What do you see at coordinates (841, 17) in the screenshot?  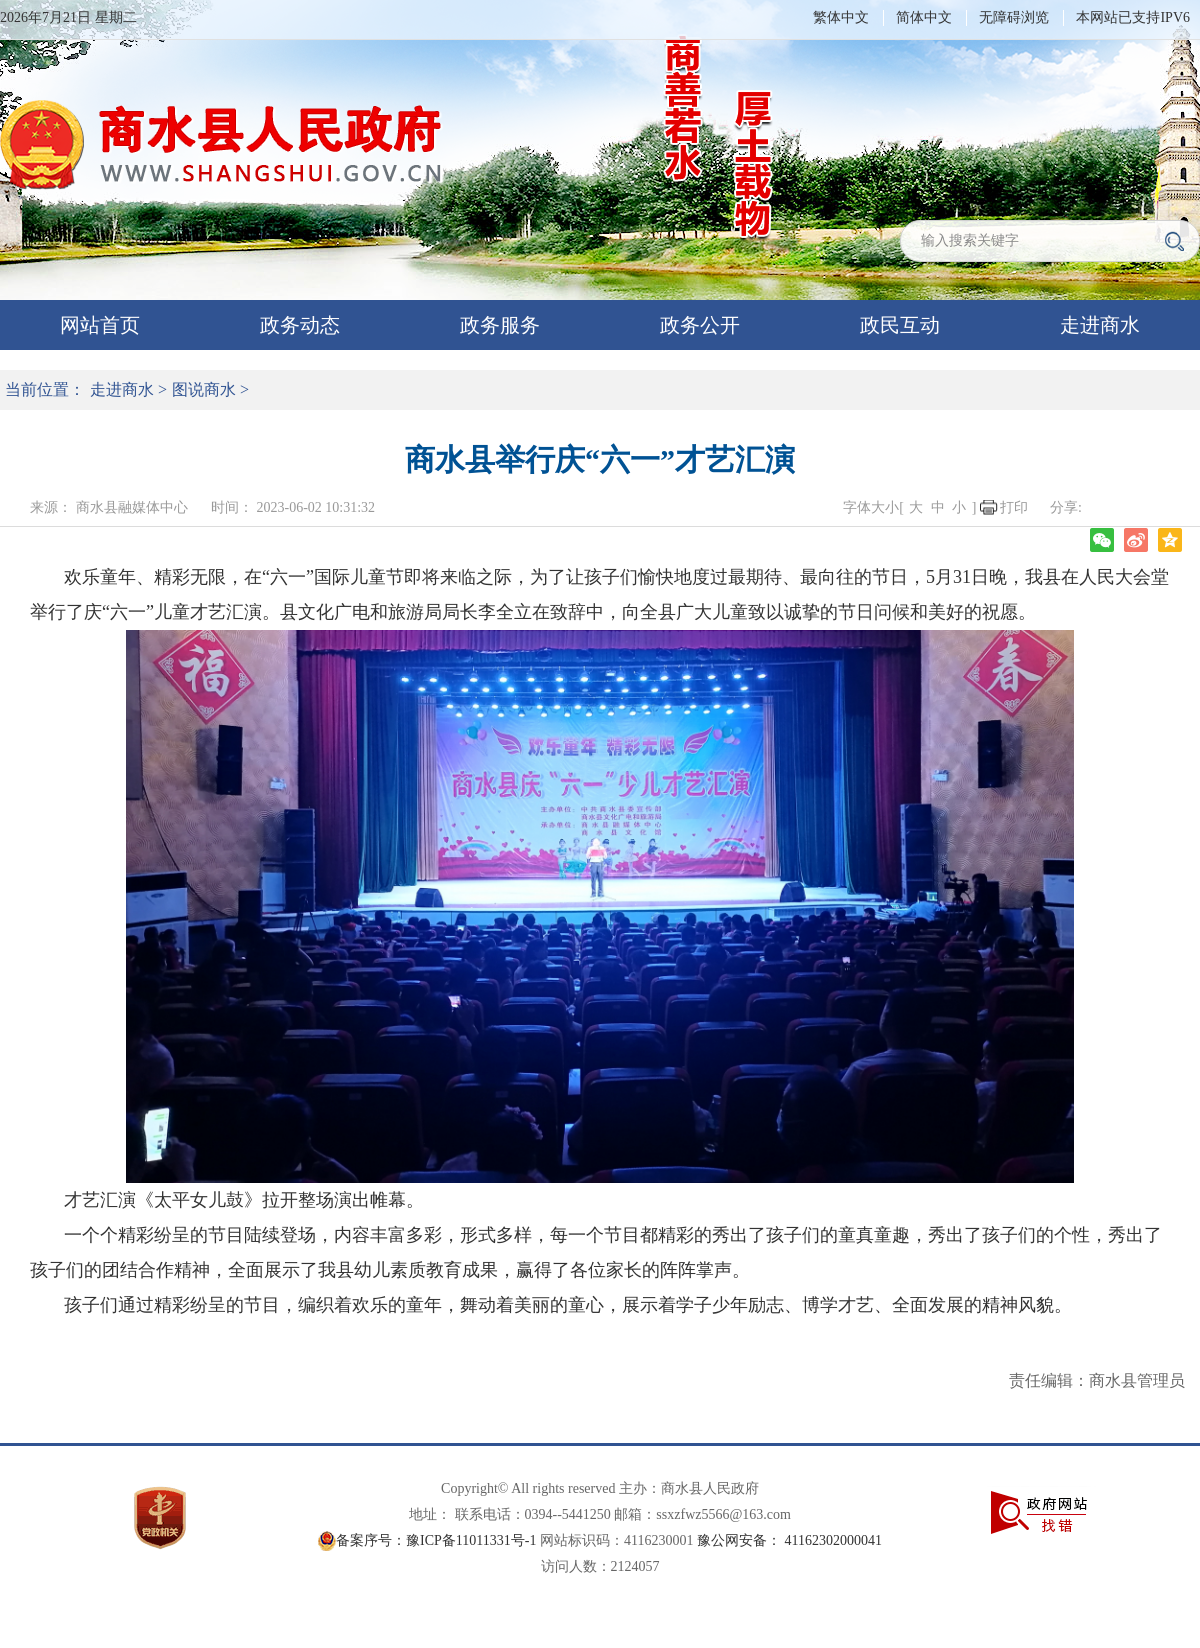 I see `繁体中文` at bounding box center [841, 17].